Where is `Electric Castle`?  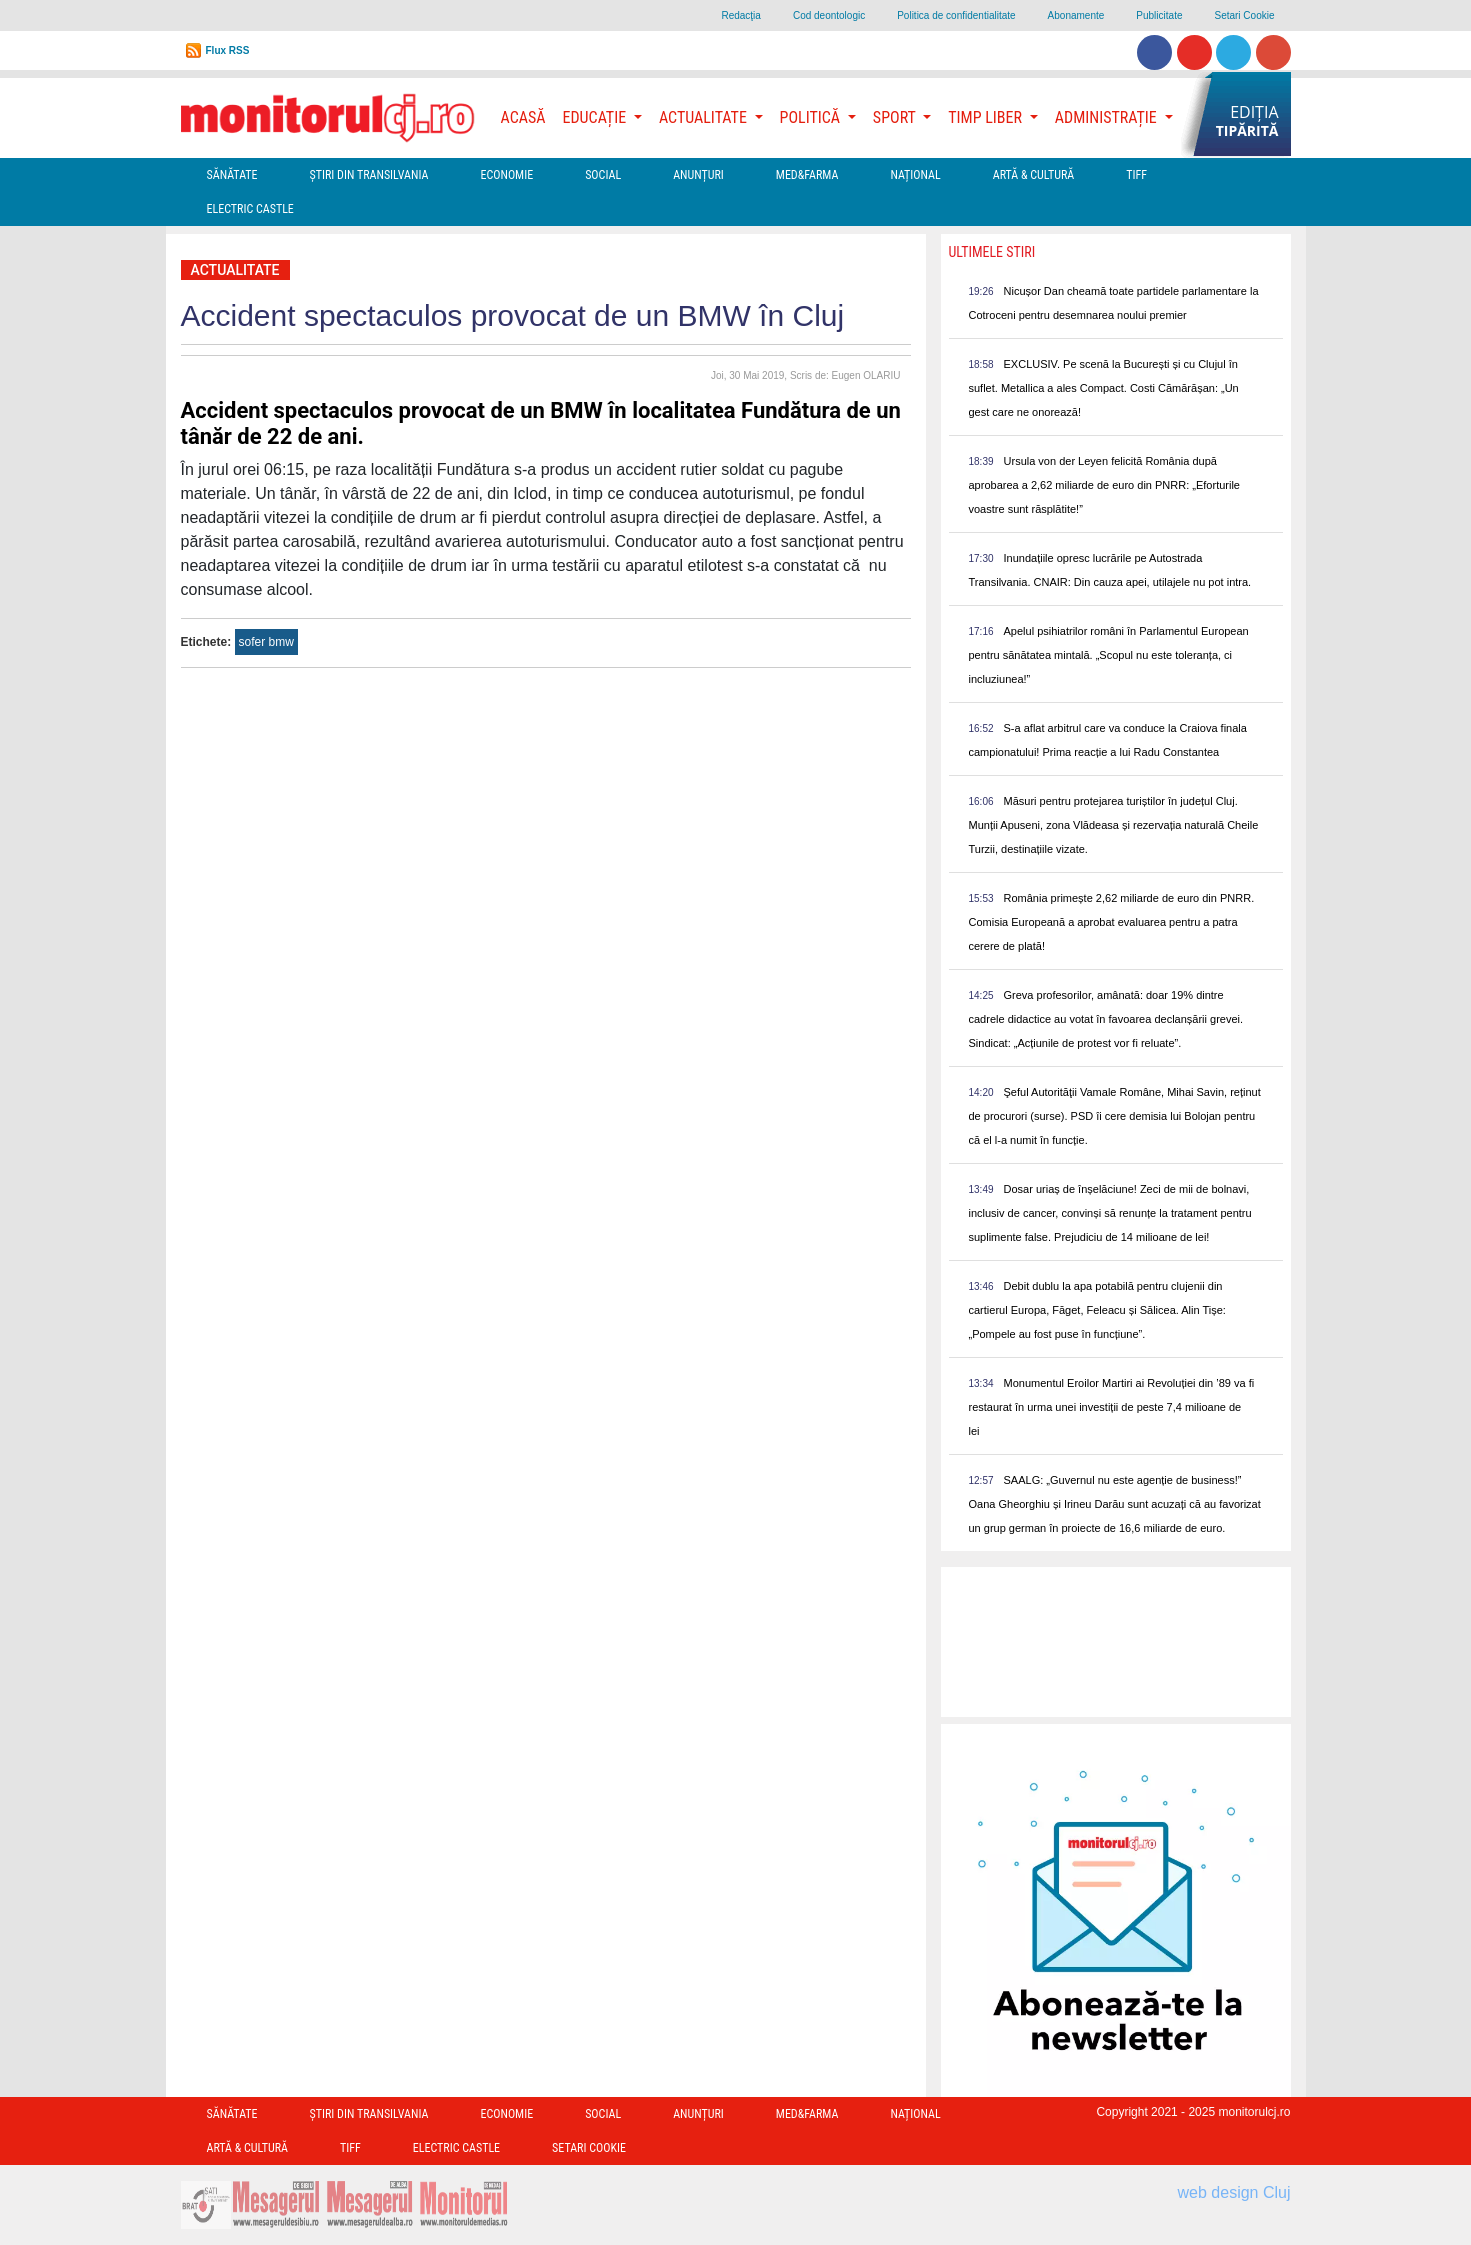
Electric Castle is located at coordinates (250, 209).